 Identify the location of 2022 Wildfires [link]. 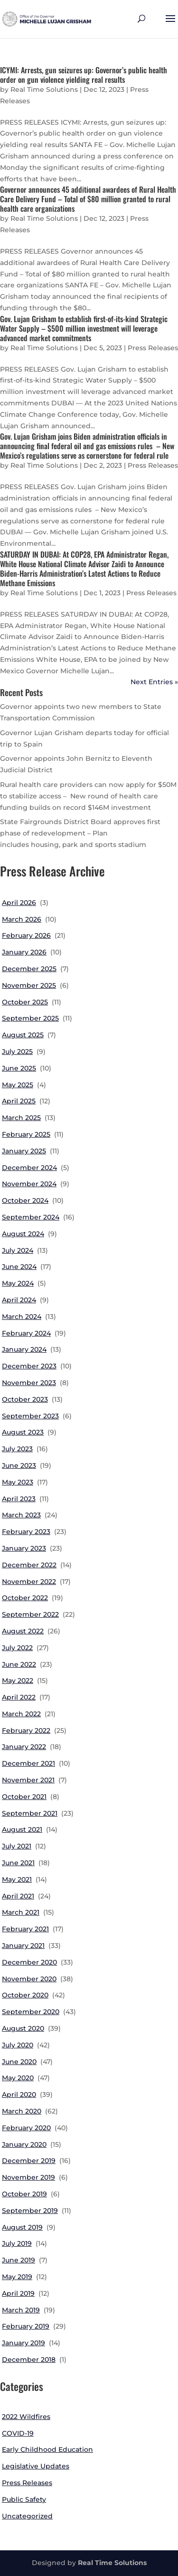
(26, 2416).